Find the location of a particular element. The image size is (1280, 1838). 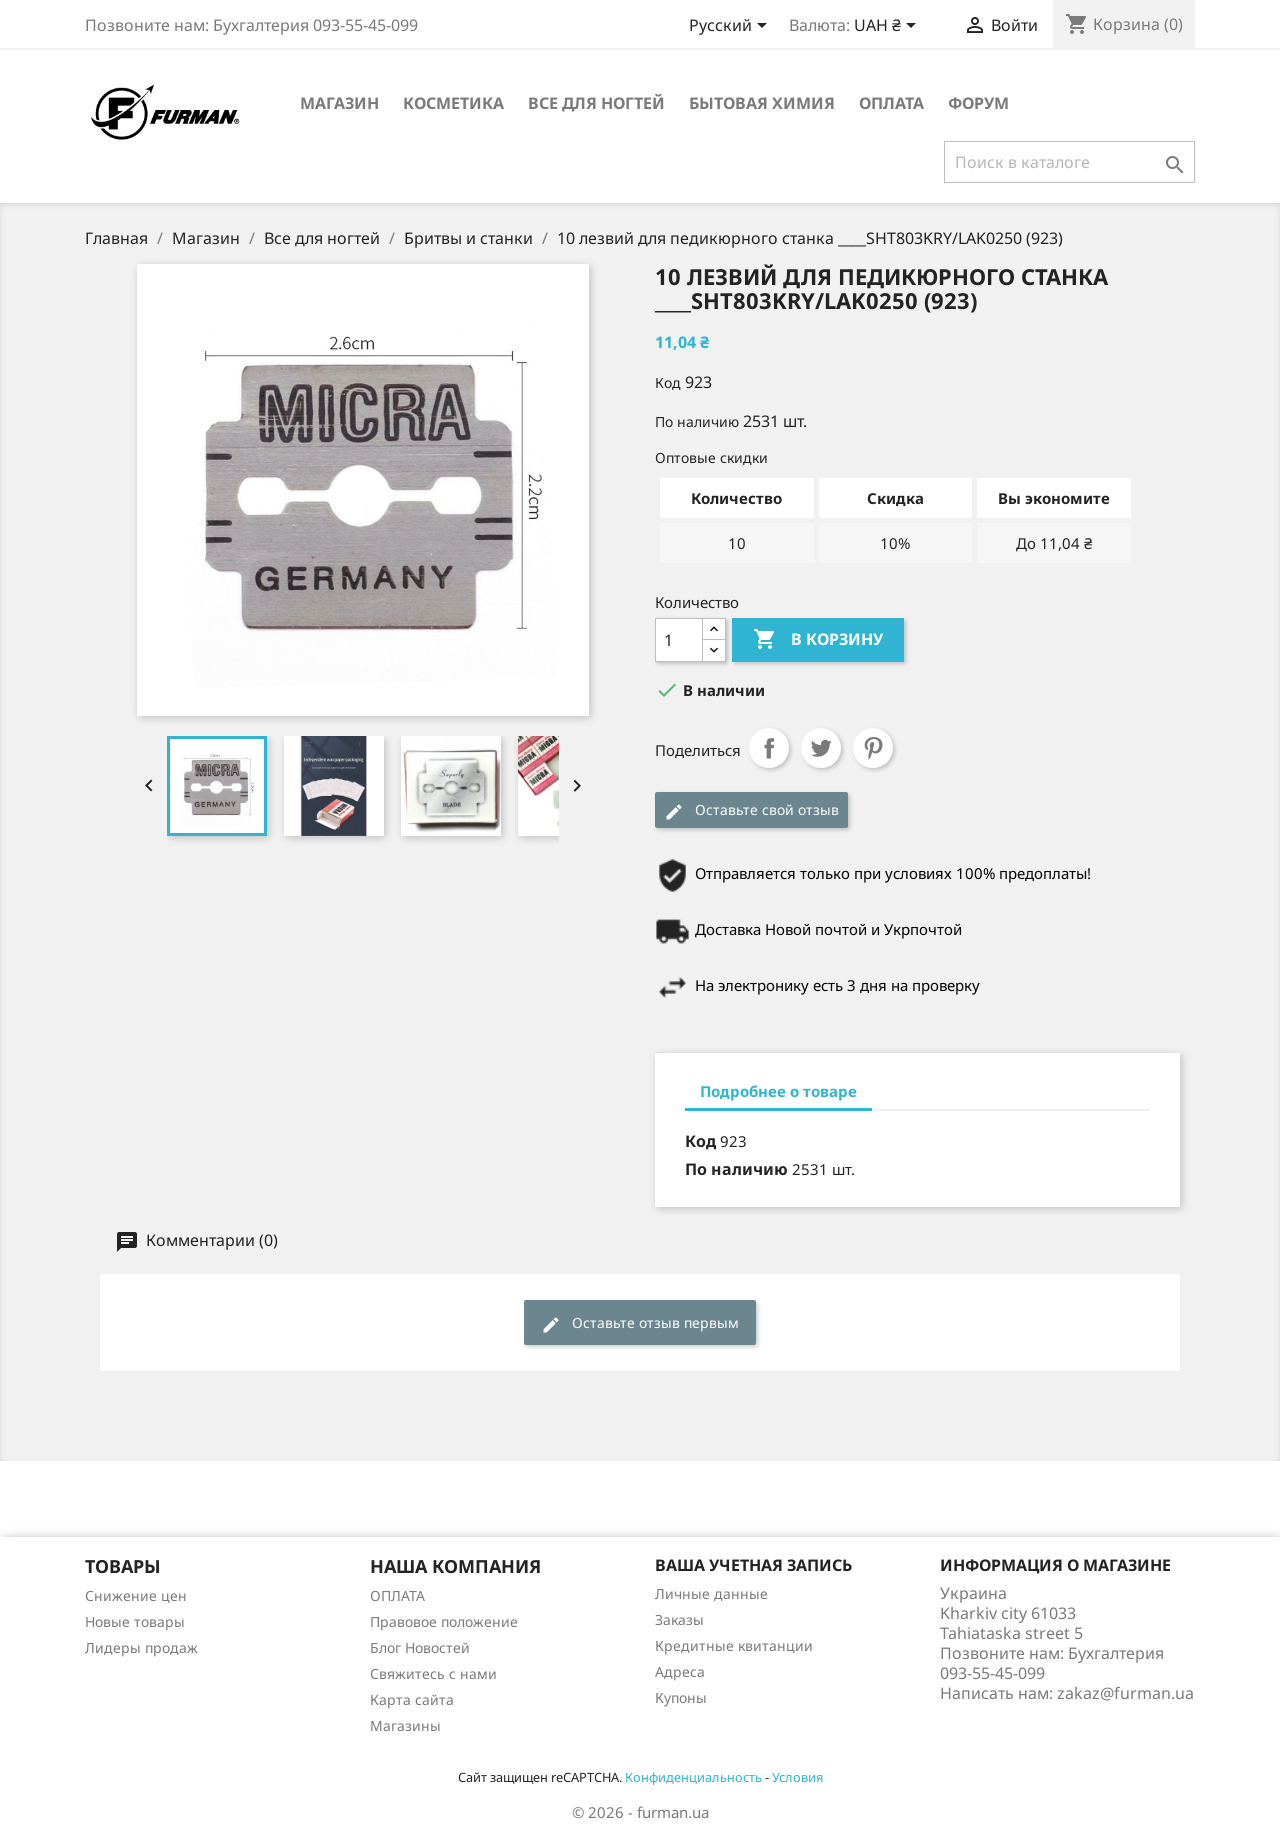

Твит is located at coordinates (821, 748).